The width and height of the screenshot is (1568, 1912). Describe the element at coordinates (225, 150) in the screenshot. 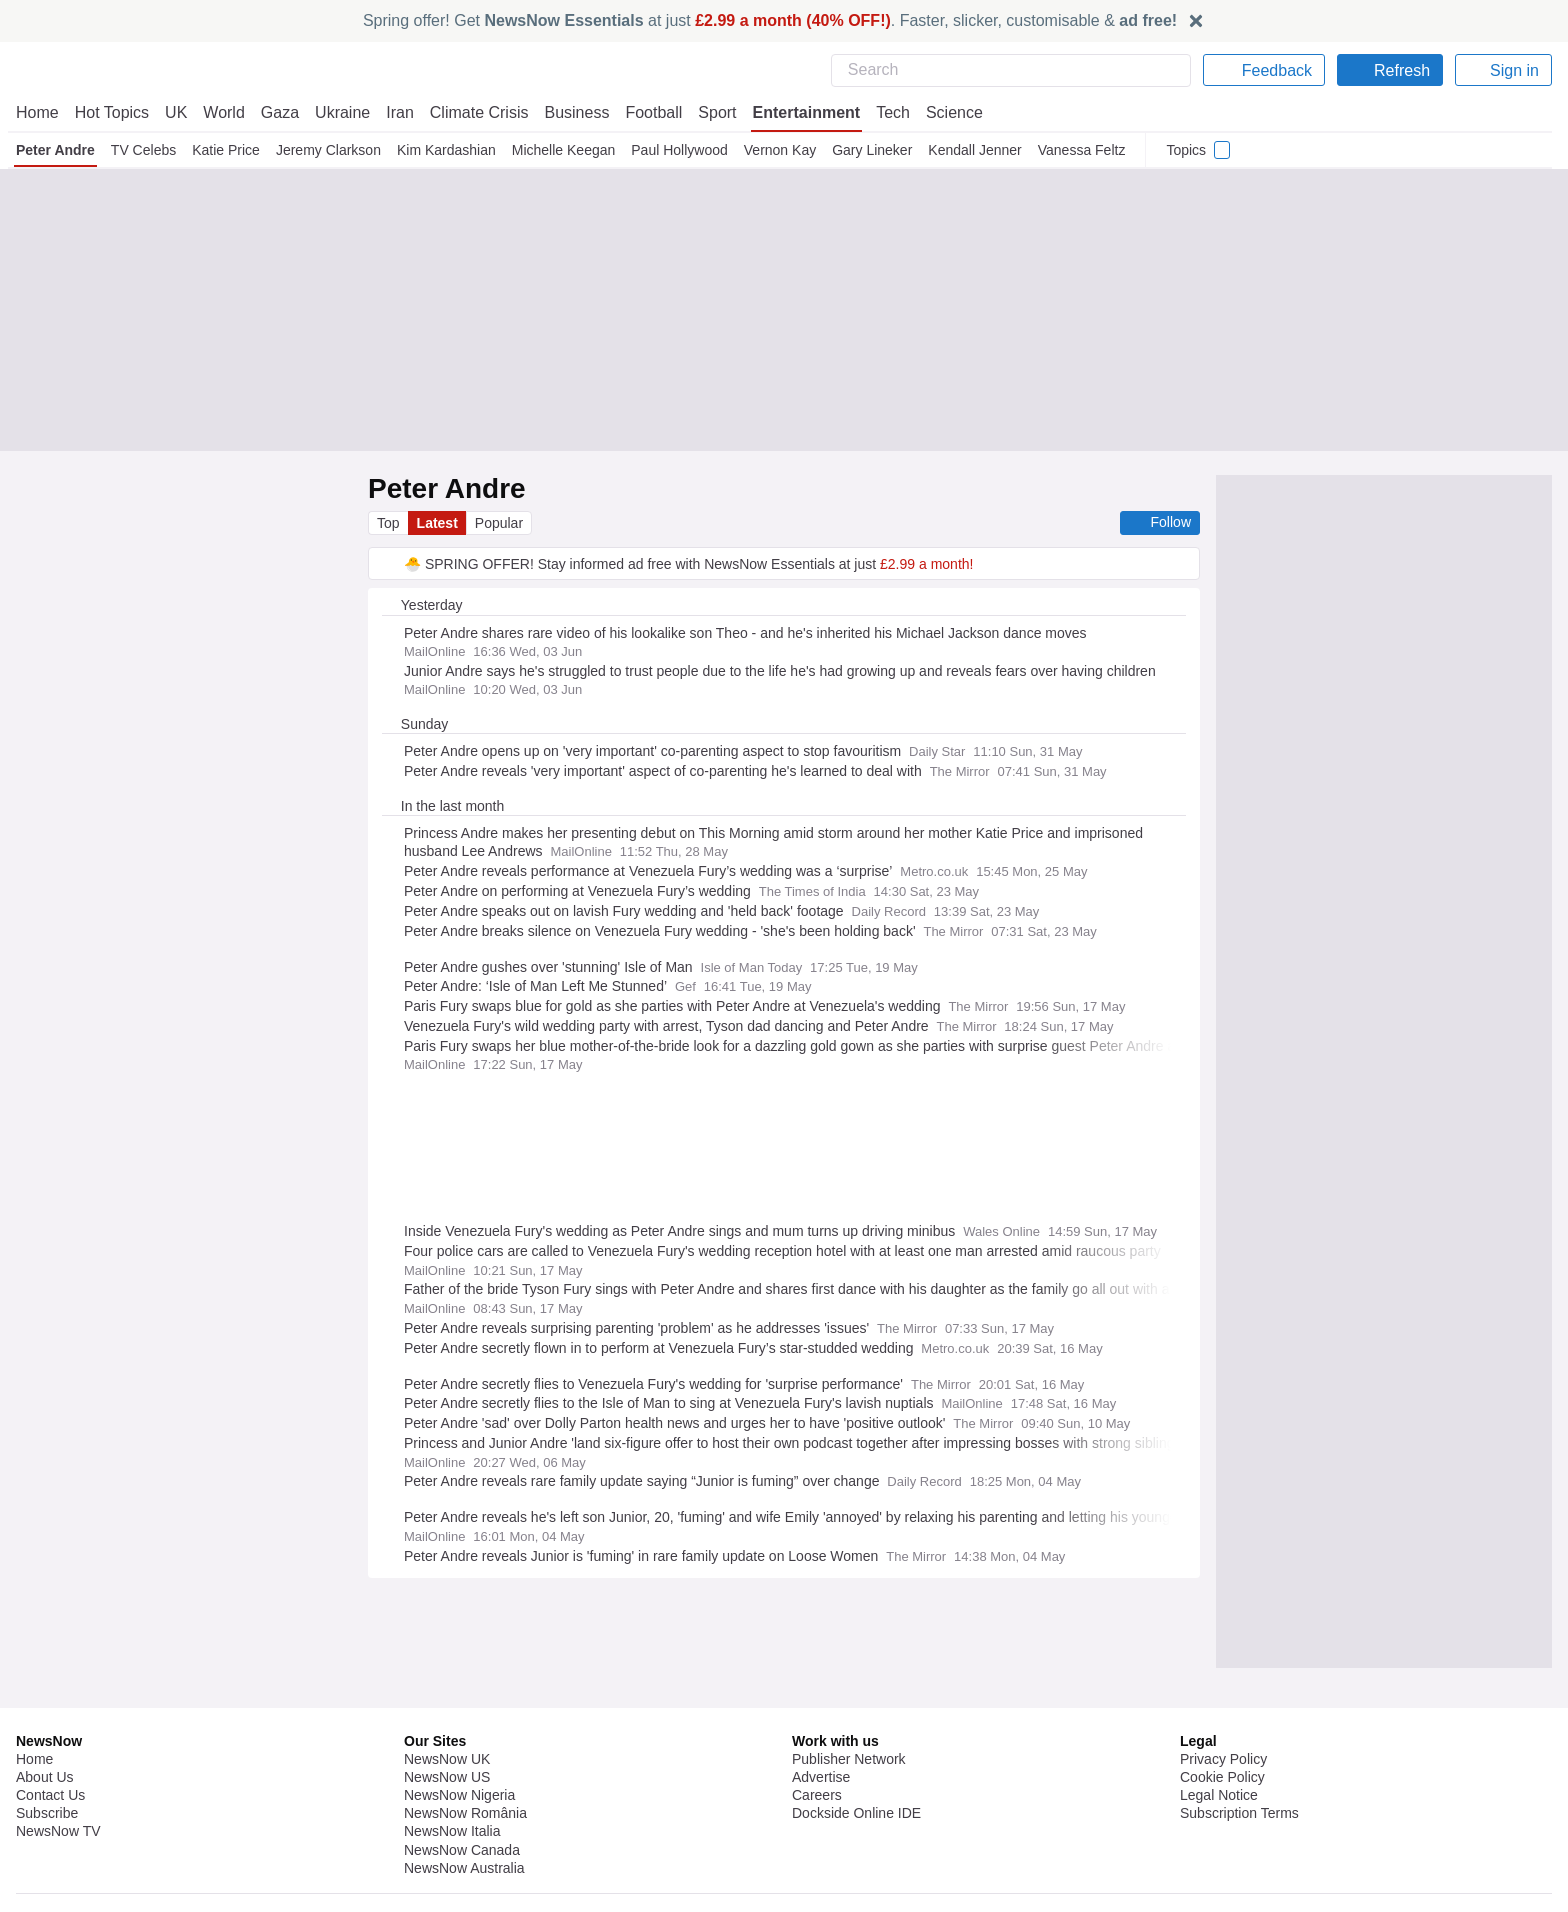

I see `Katie Price` at that location.